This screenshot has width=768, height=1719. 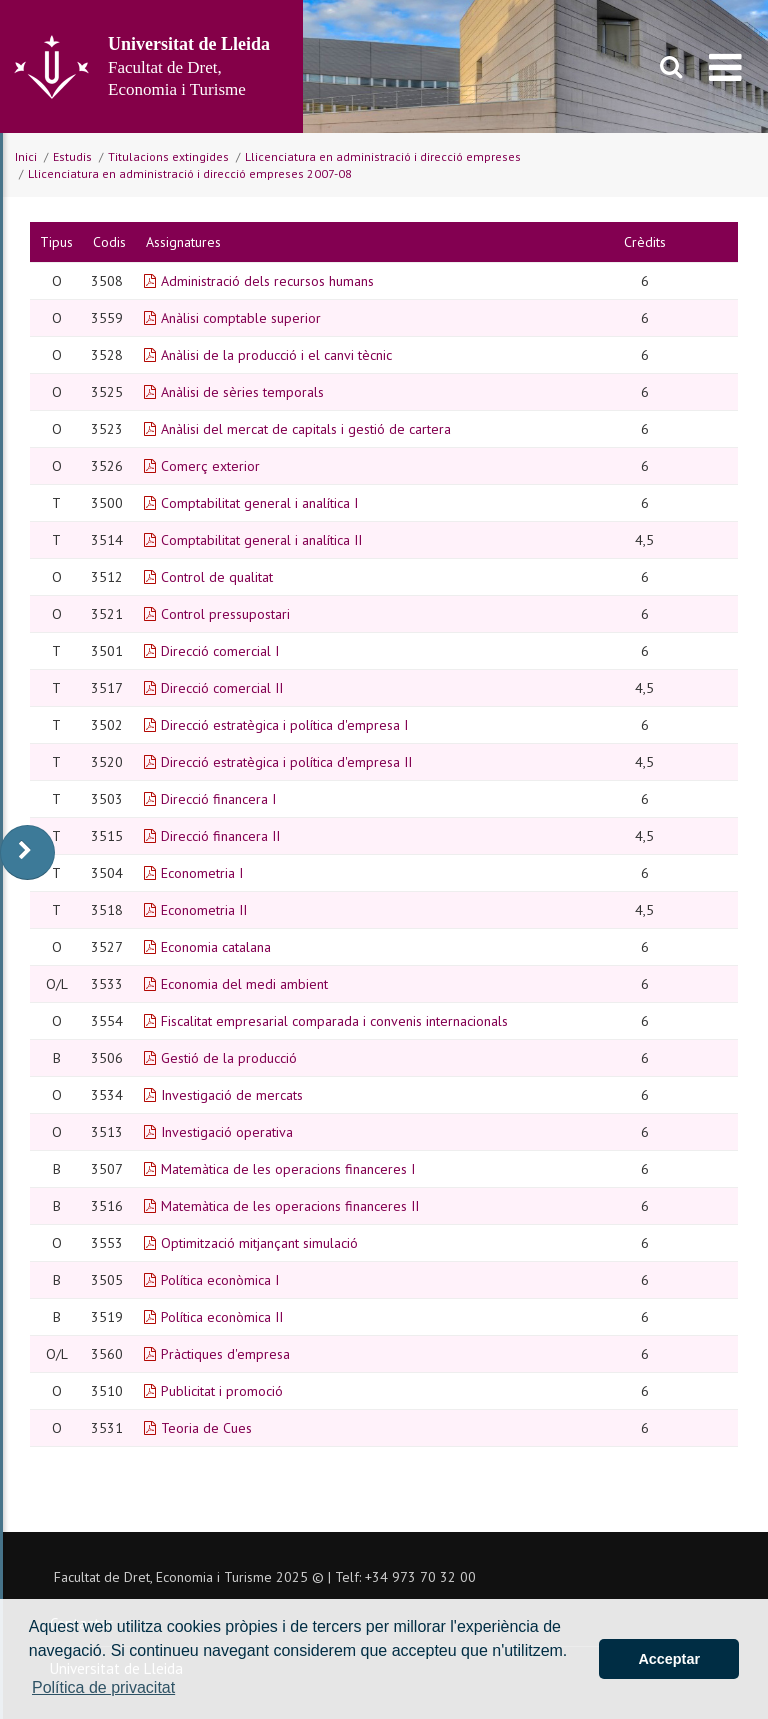 What do you see at coordinates (202, 873) in the screenshot?
I see `Econometria I` at bounding box center [202, 873].